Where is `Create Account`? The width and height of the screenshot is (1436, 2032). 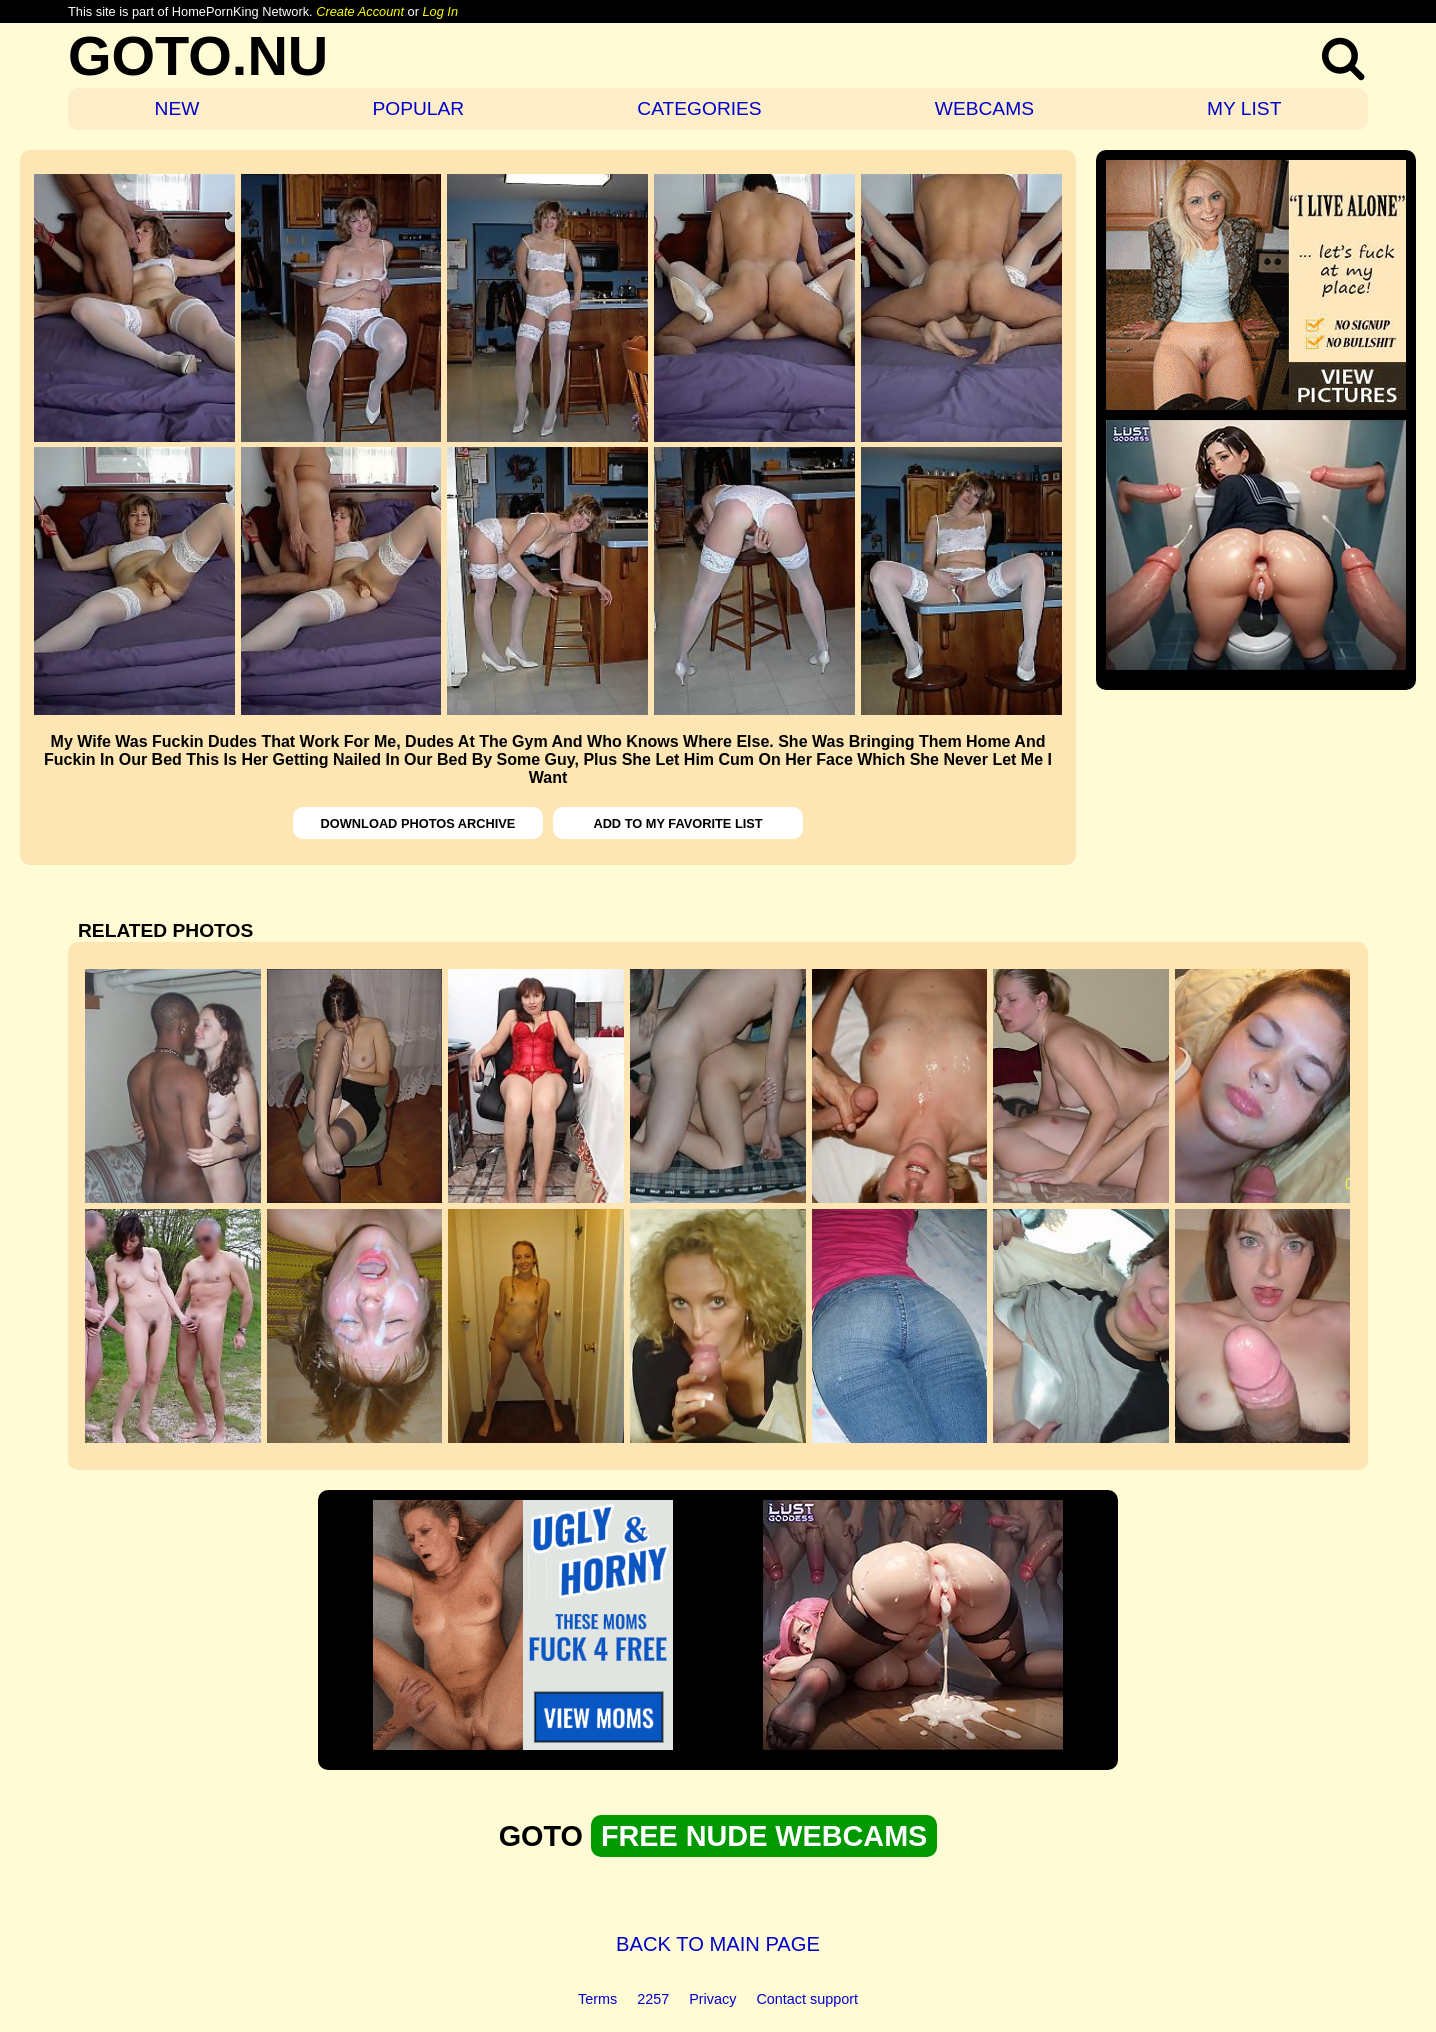 Create Account is located at coordinates (360, 11).